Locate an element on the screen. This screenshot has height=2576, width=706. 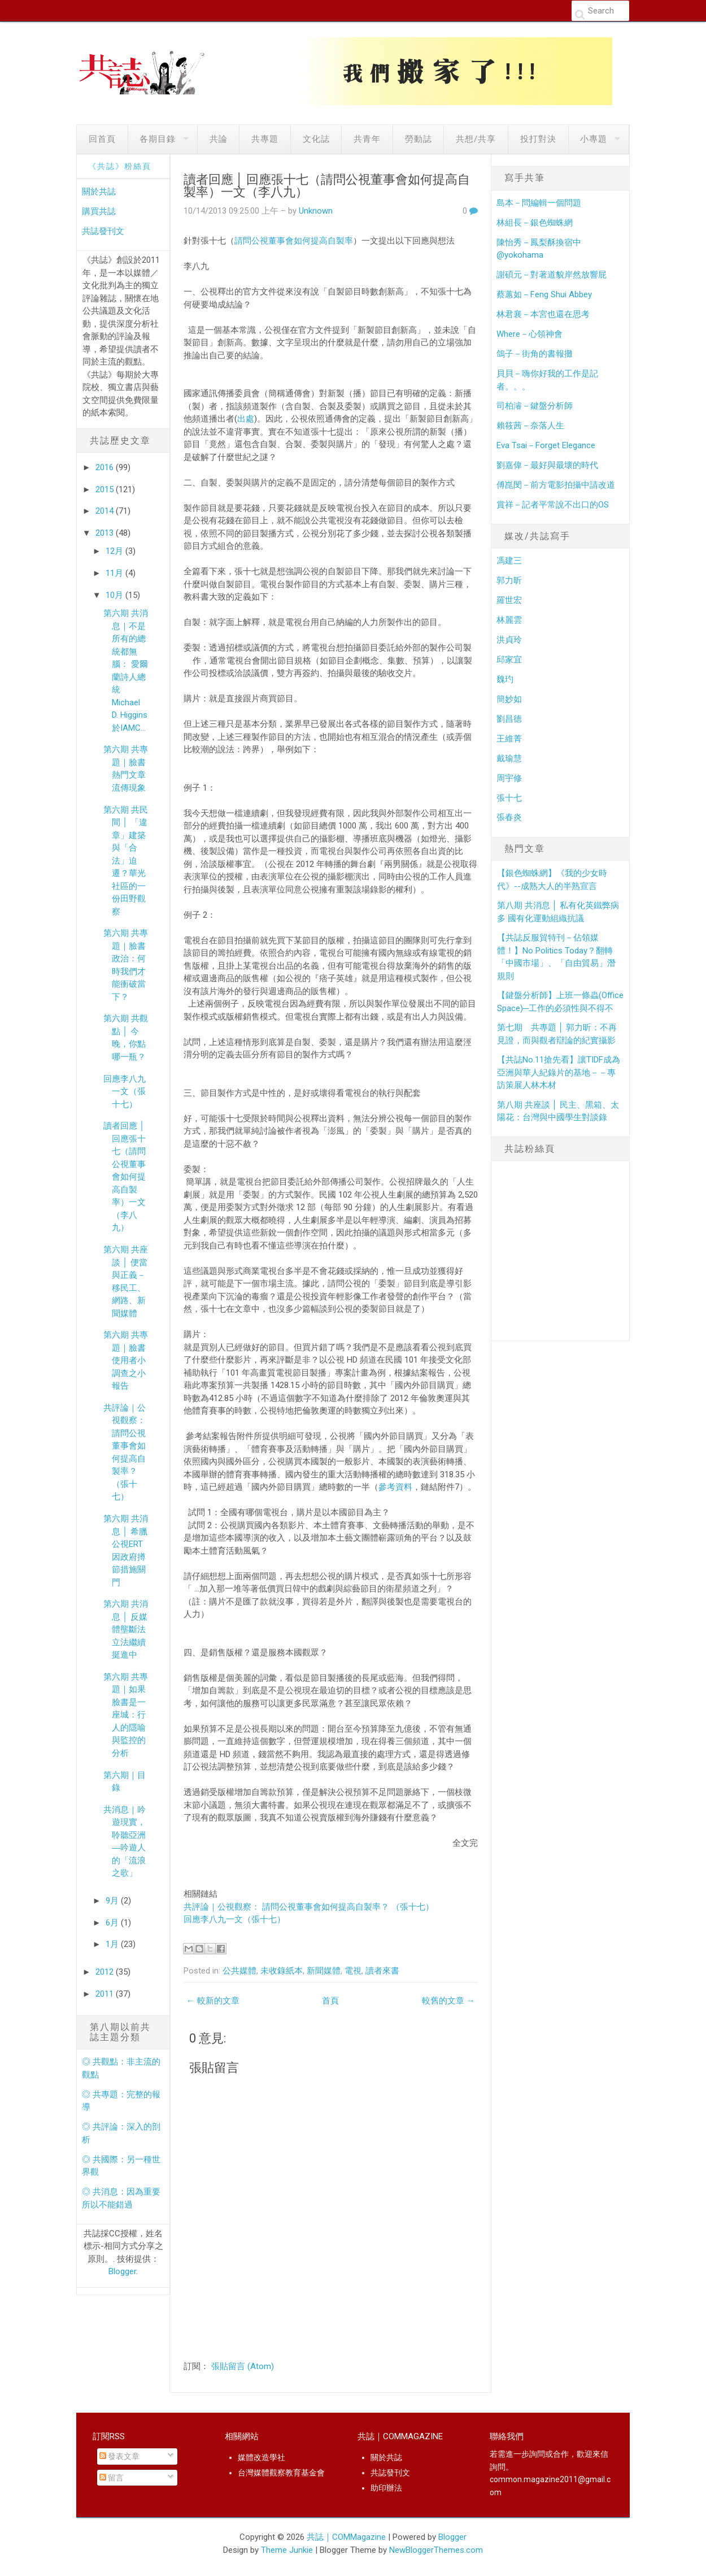
鴿子－街角的書報攤 is located at coordinates (534, 354).